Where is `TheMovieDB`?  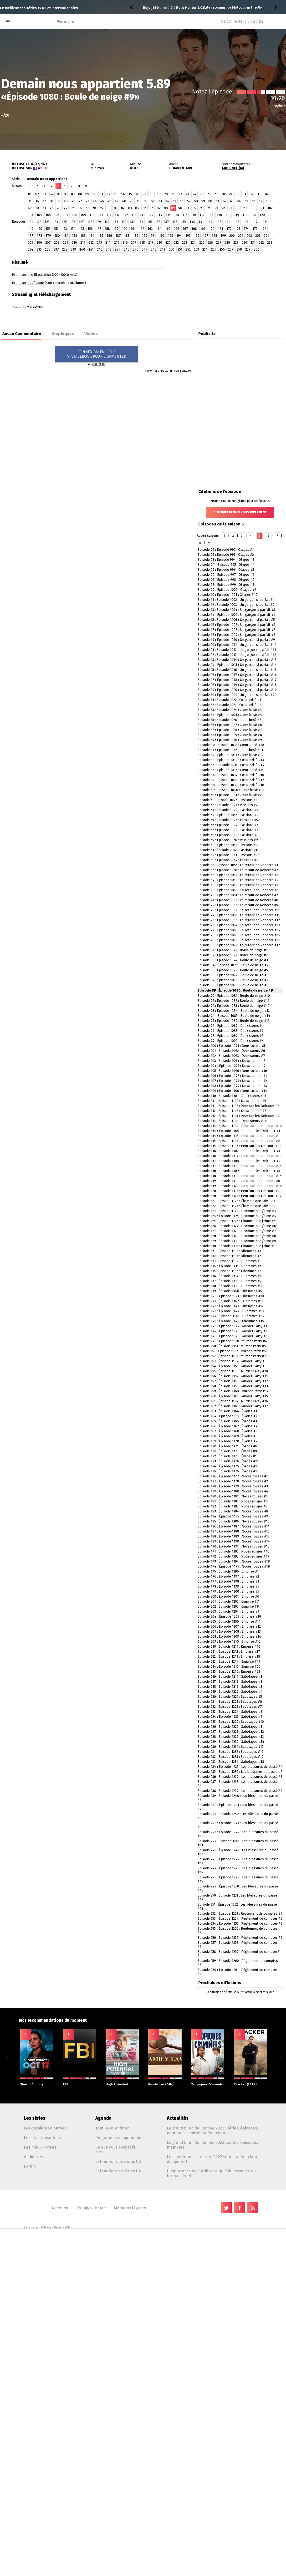
TheMovieDB is located at coordinates (62, 2227).